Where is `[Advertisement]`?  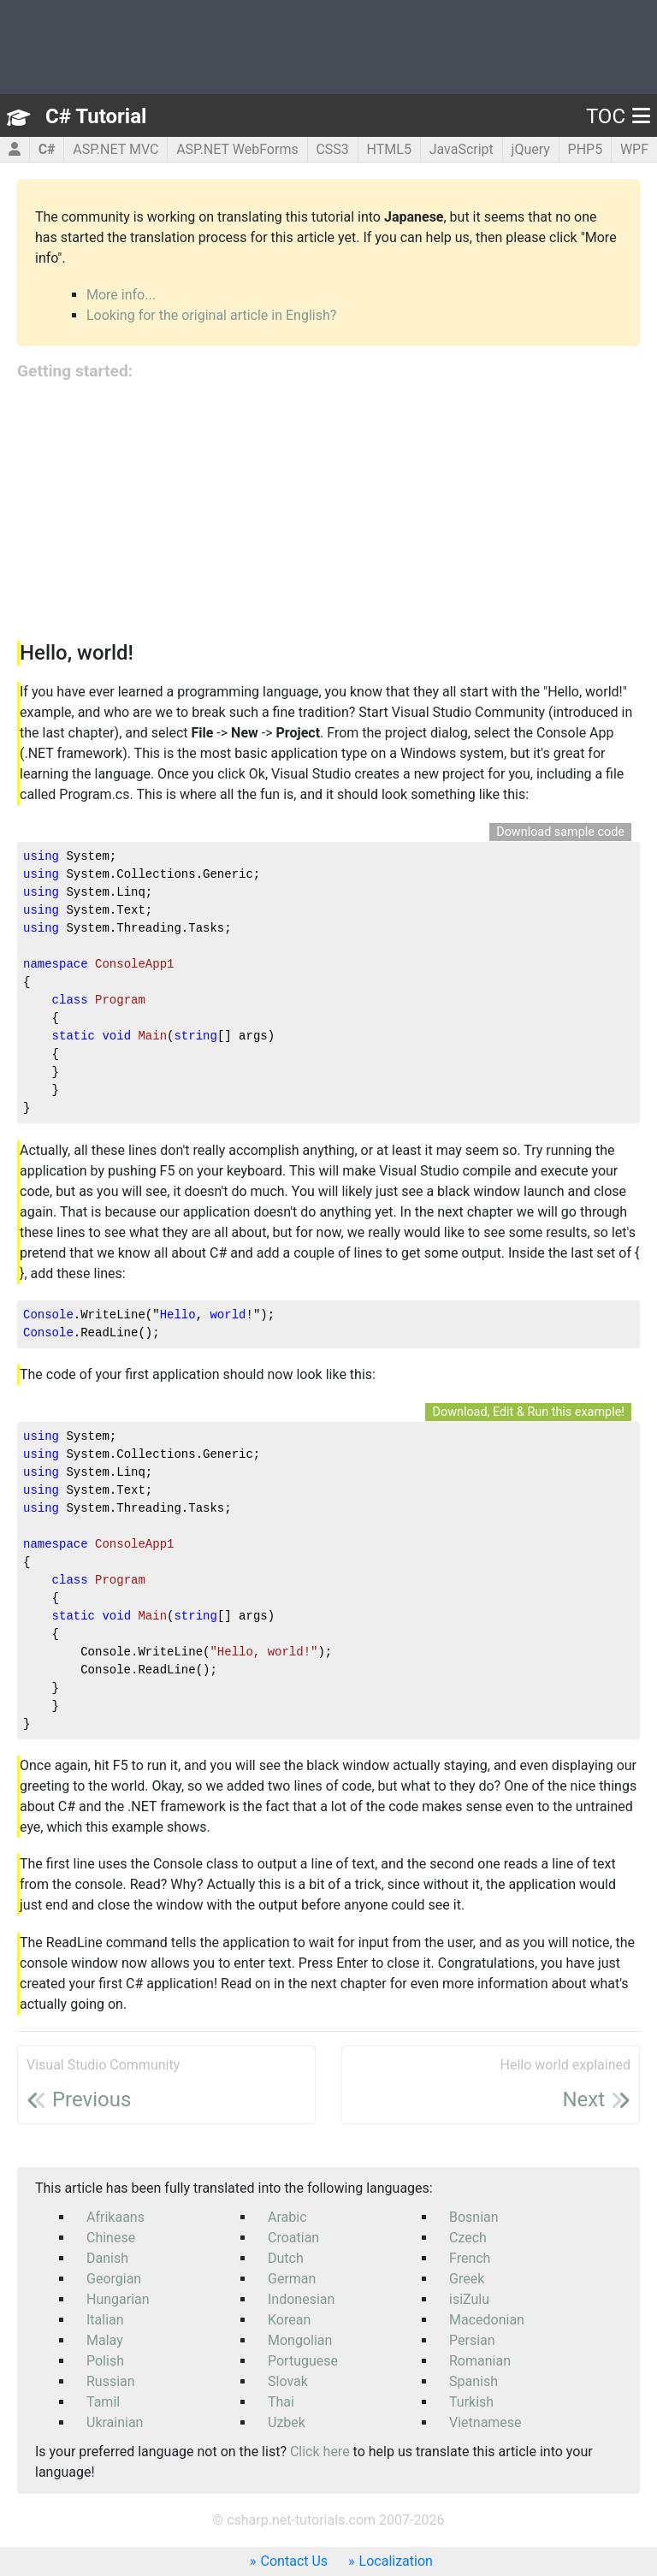
[Advertisement] is located at coordinates (328, 512).